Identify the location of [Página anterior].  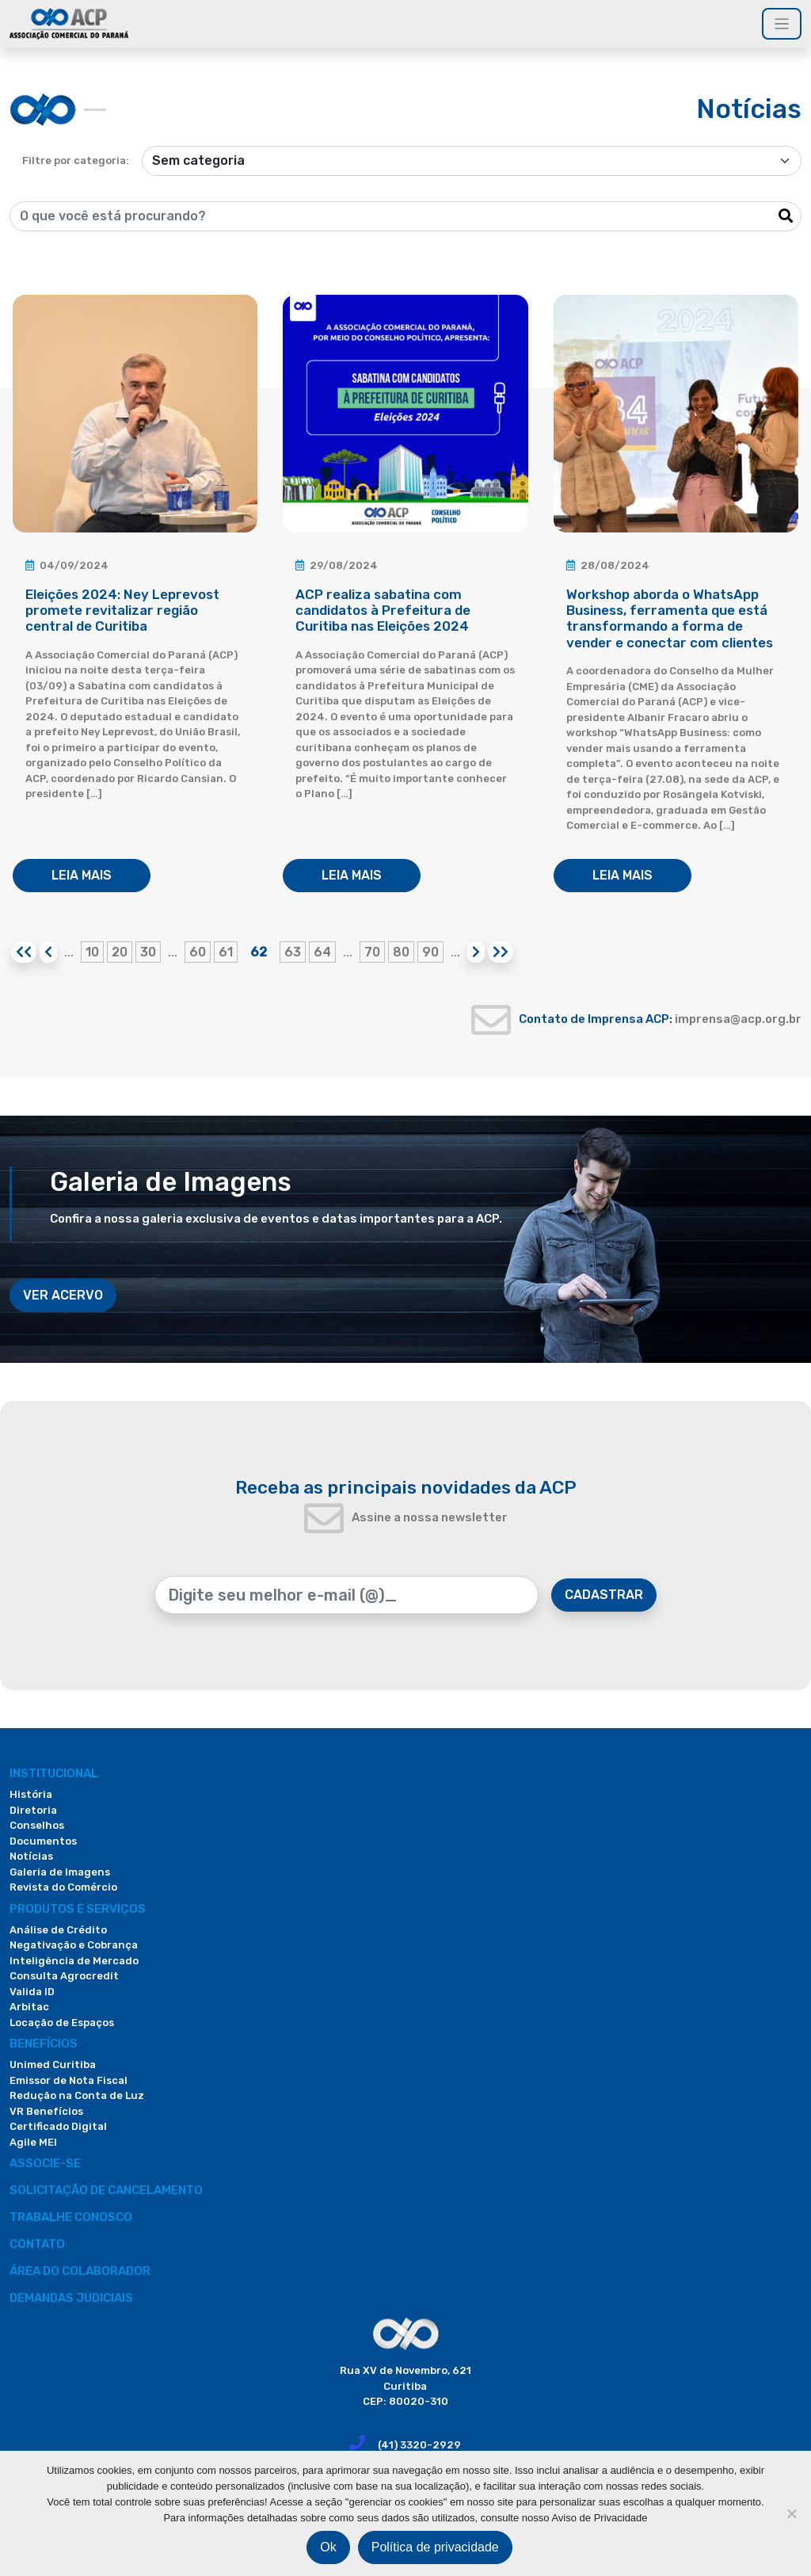
(48, 952).